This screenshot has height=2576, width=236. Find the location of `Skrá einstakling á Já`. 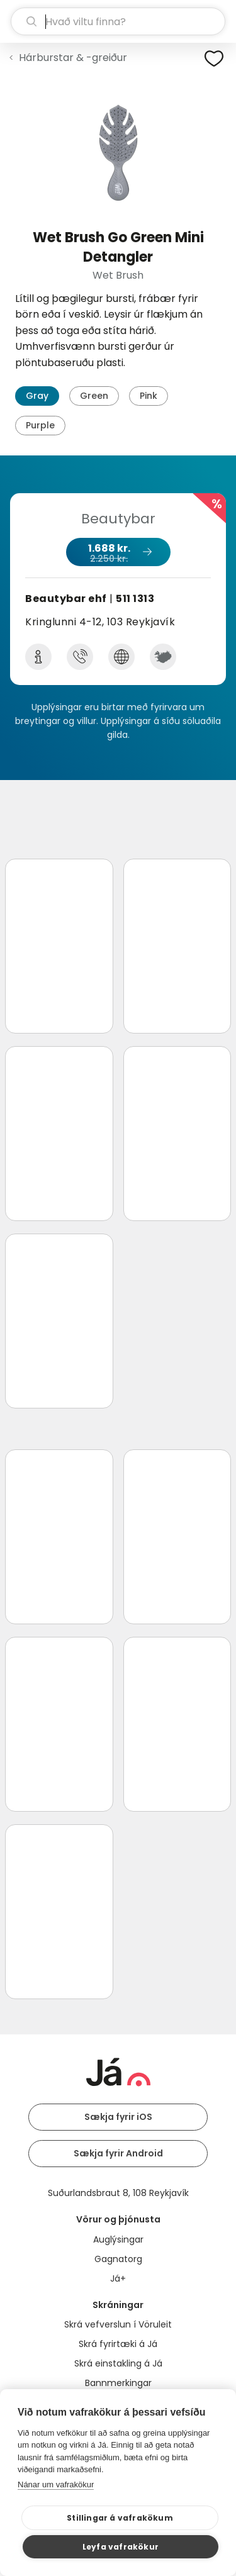

Skrá einstakling á Já is located at coordinates (118, 2363).